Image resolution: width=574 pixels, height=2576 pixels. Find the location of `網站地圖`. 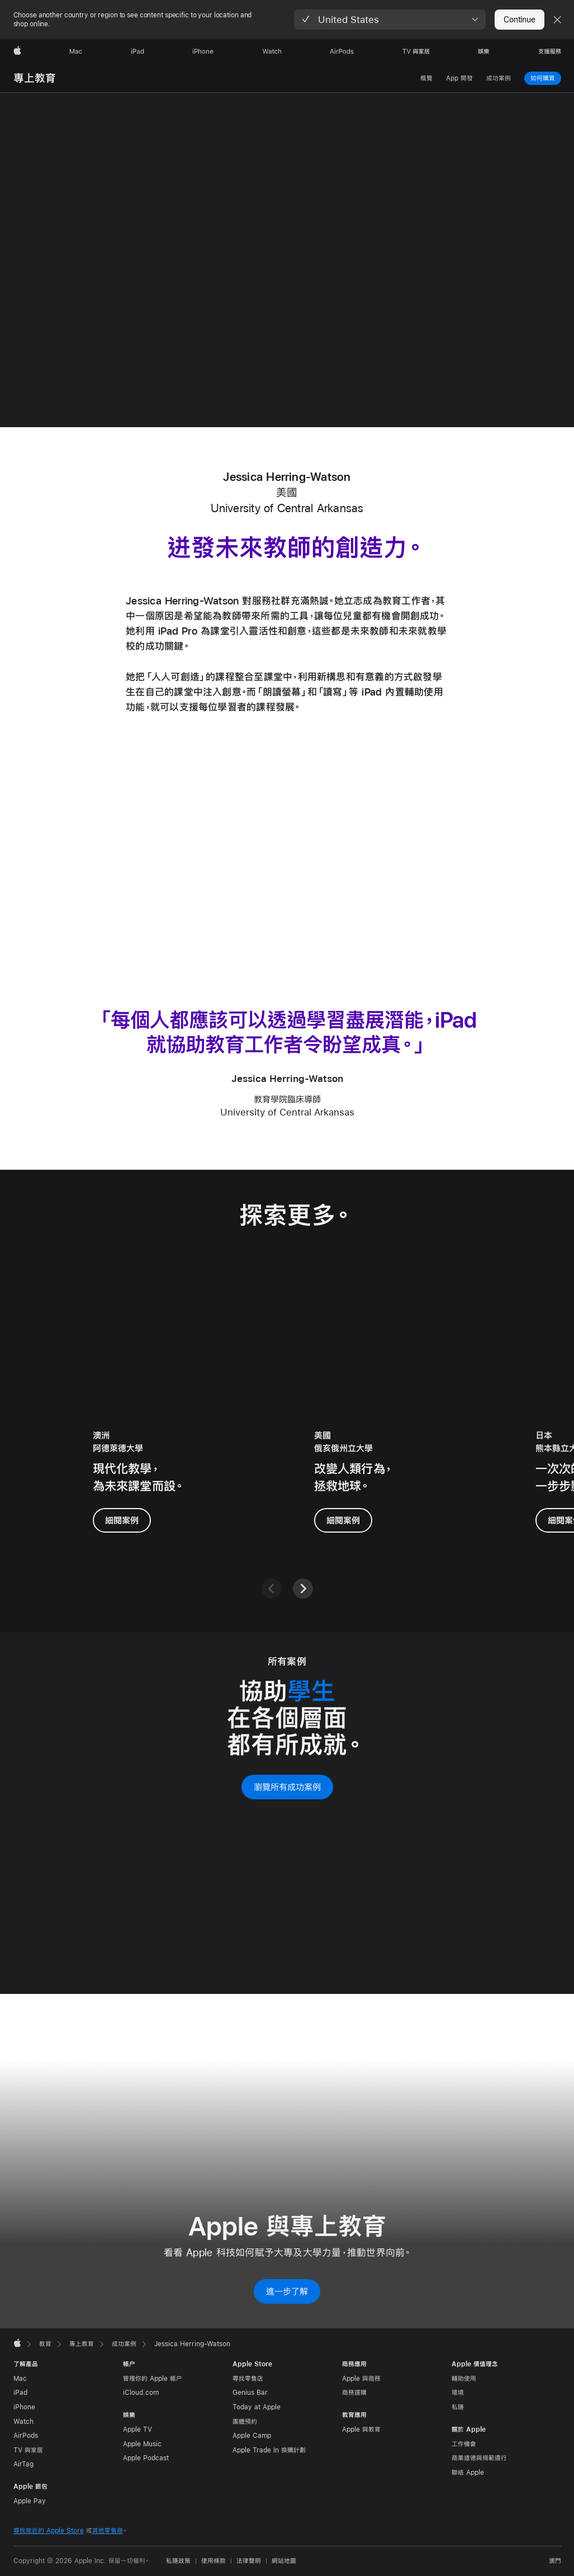

網站地圖 is located at coordinates (284, 2561).